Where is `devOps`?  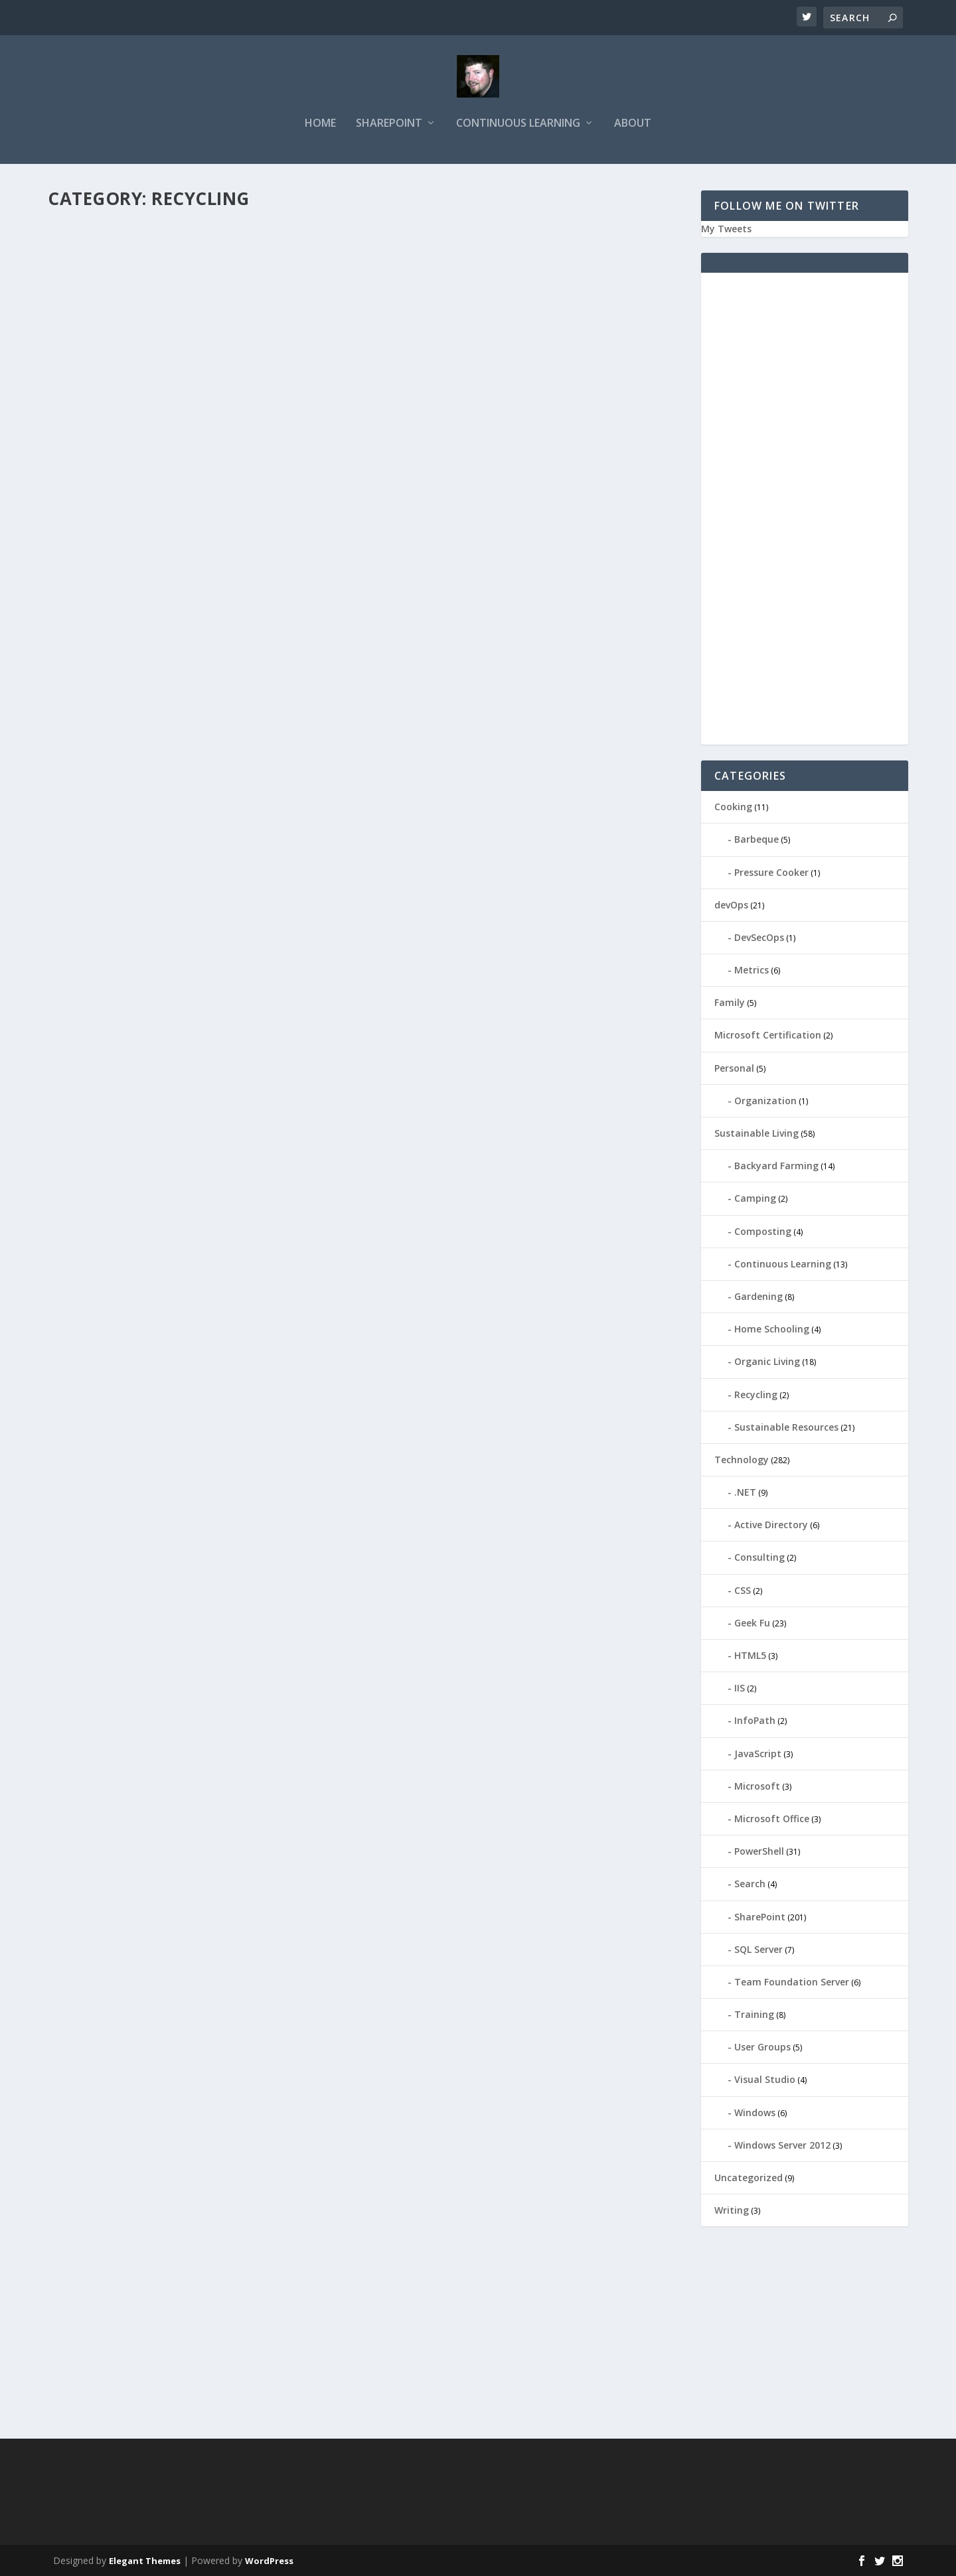 devOps is located at coordinates (731, 904).